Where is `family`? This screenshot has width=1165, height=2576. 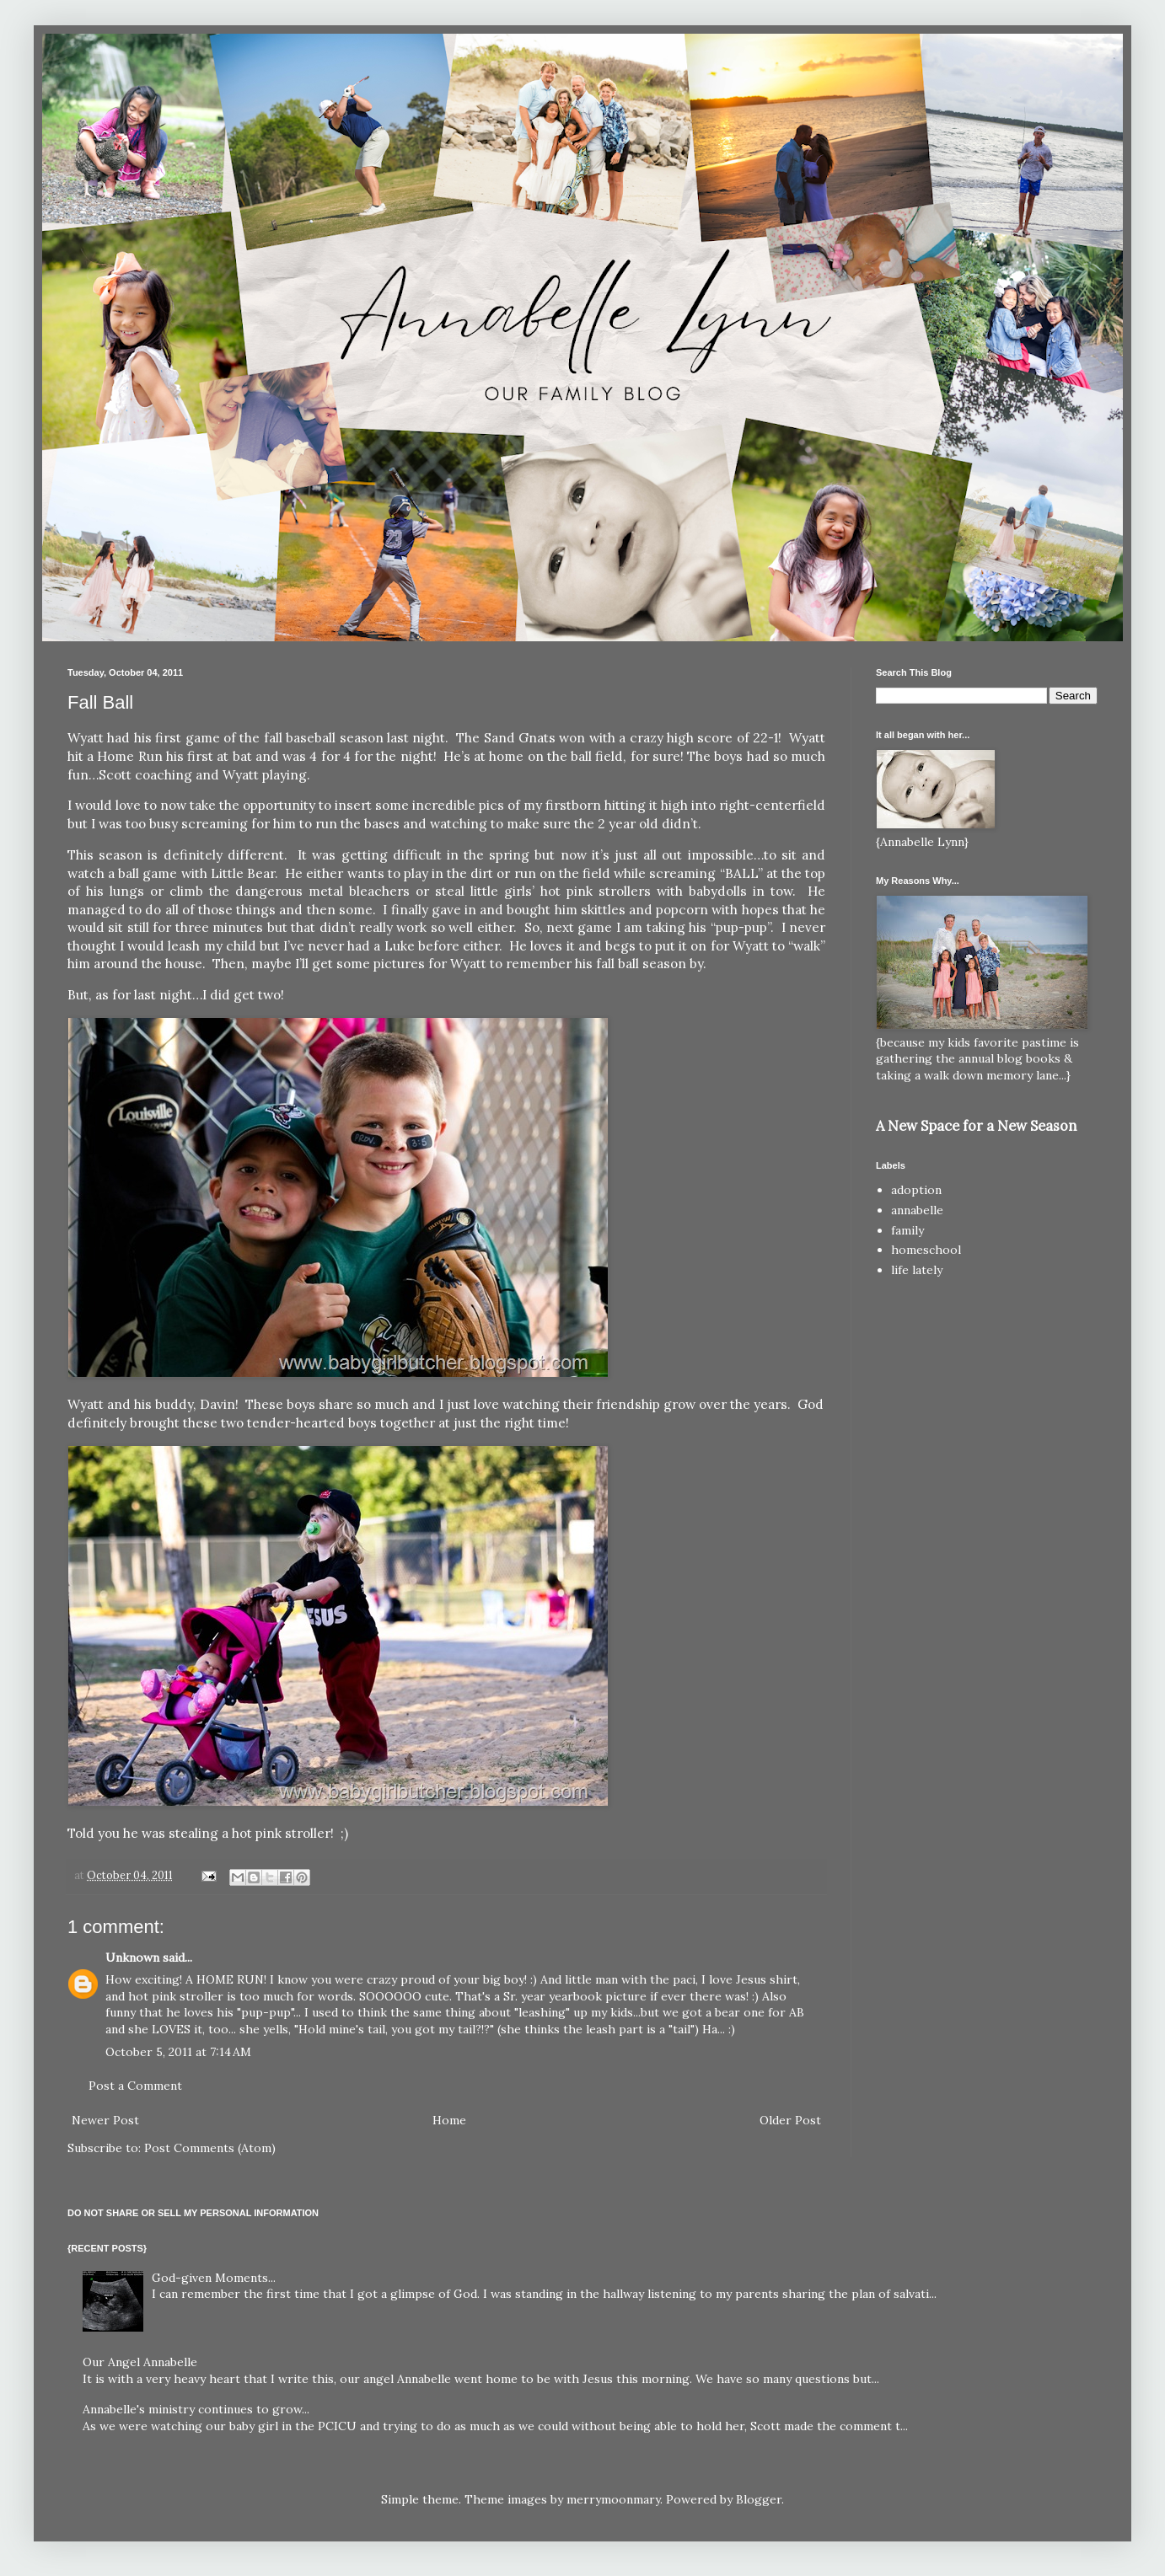
family is located at coordinates (907, 1230).